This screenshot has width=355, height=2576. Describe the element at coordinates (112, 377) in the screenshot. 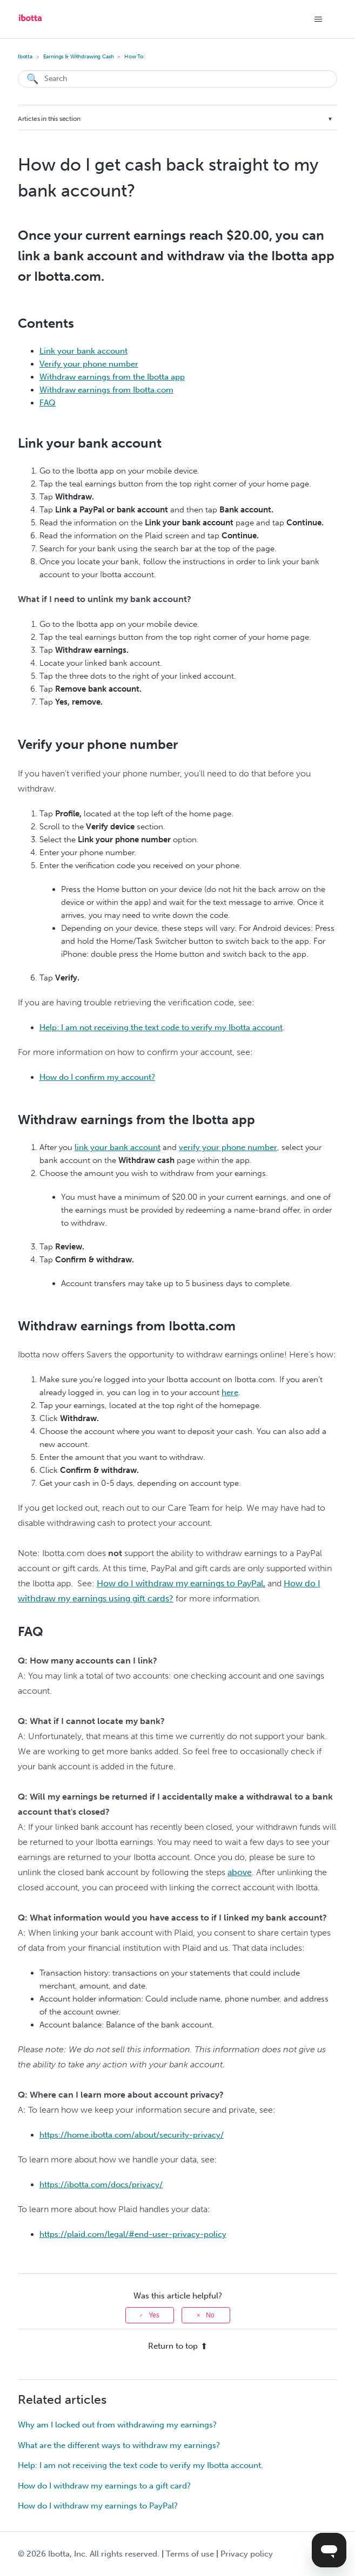

I see `Withdraw earnings from the Ibotta app` at that location.